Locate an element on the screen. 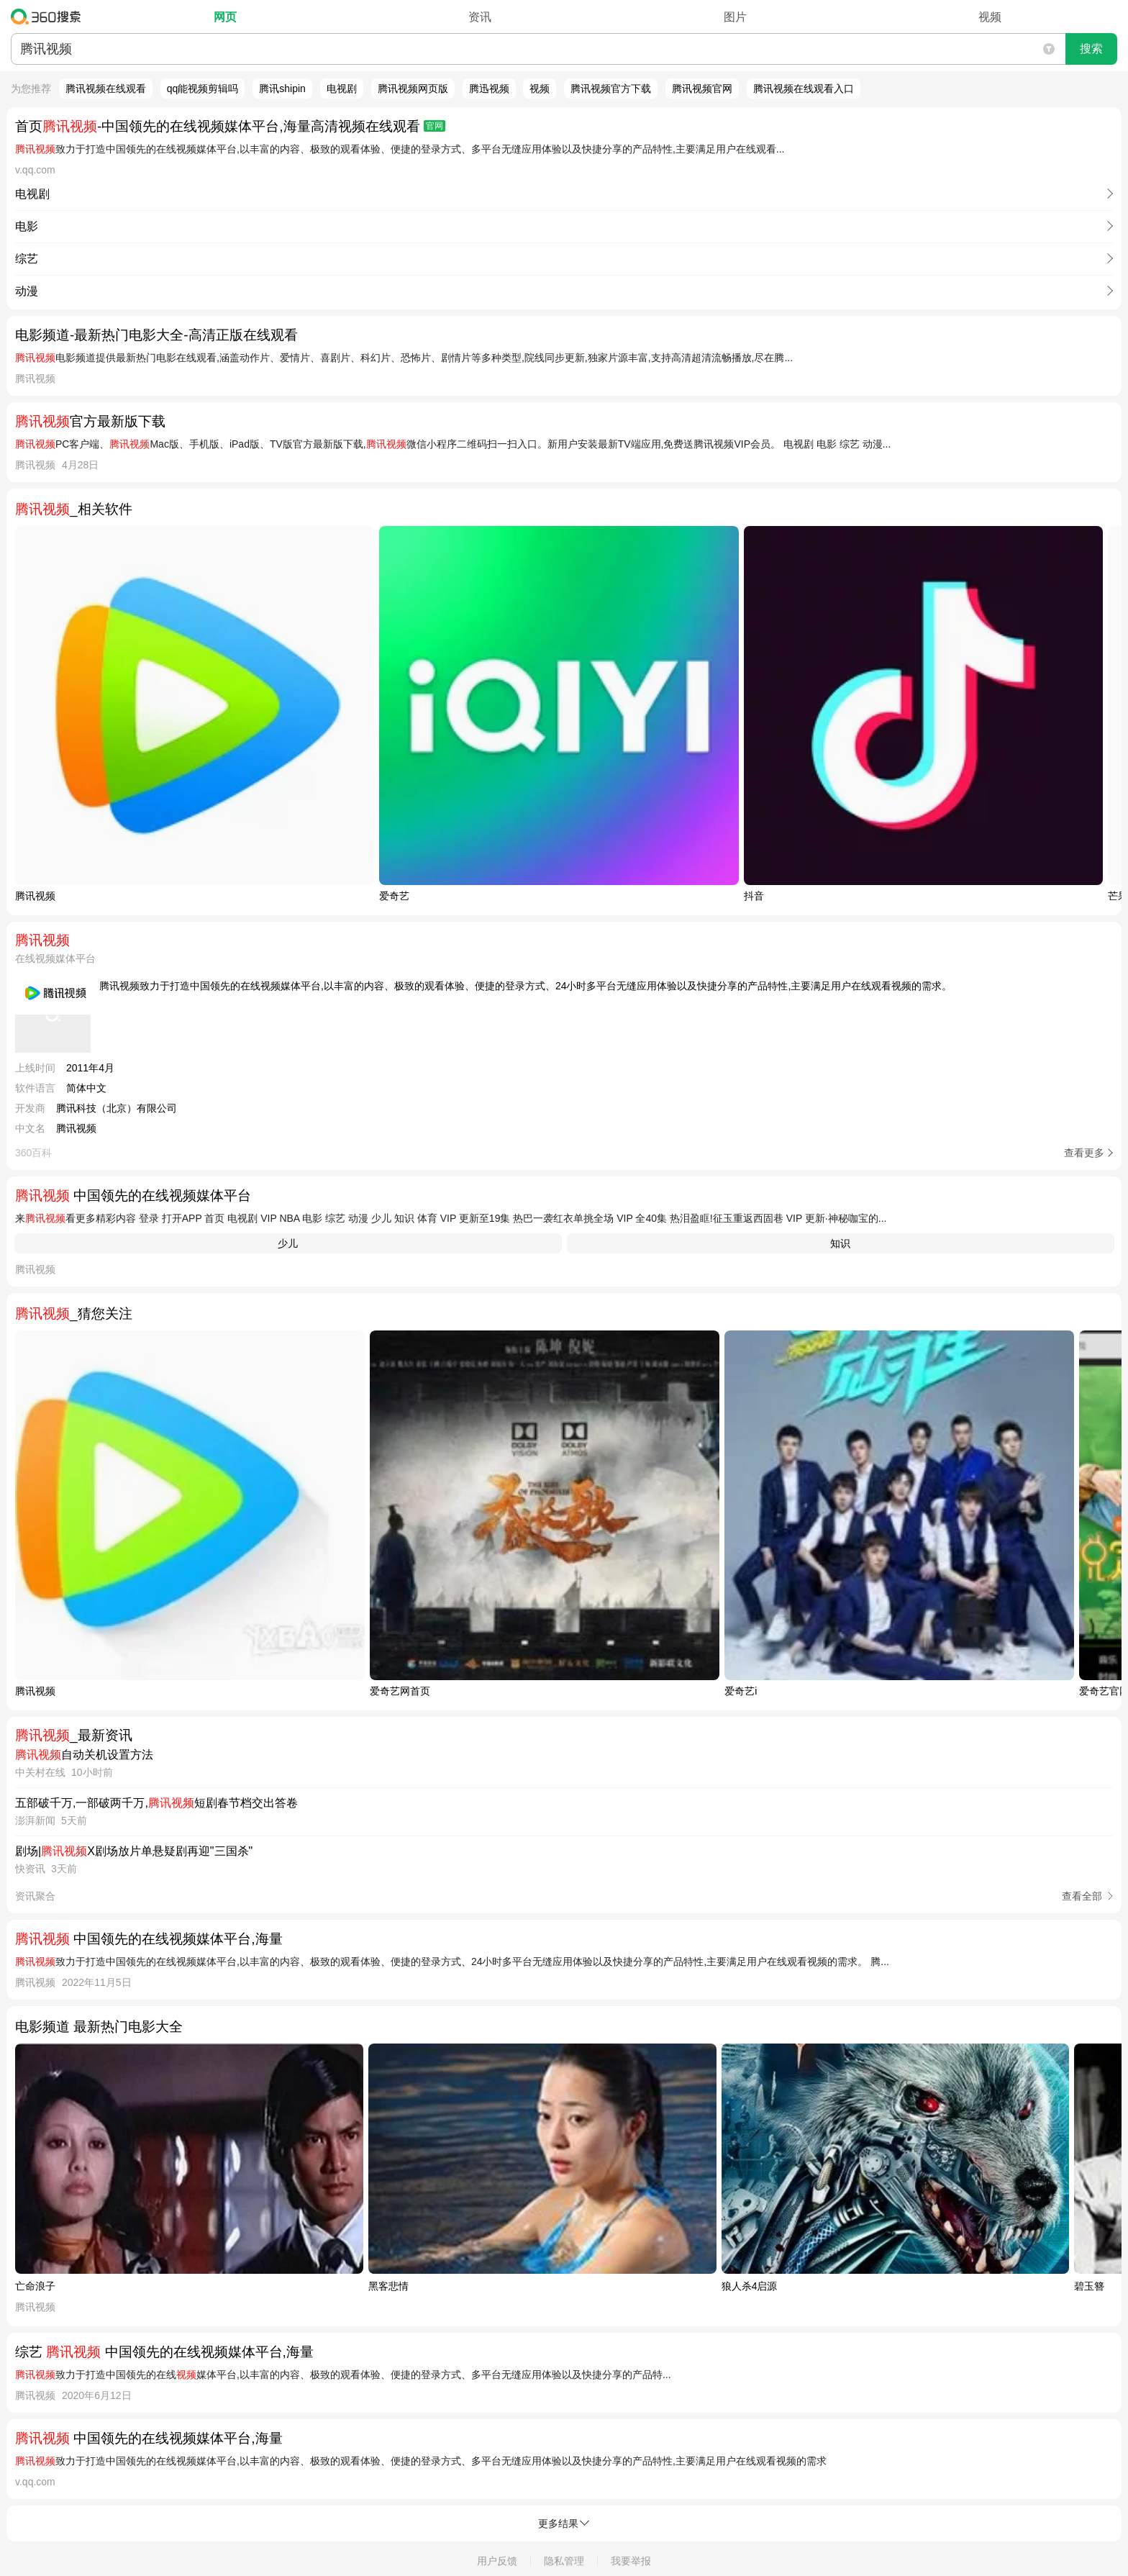 The width and height of the screenshot is (1128, 2576). 图片 is located at coordinates (735, 17).